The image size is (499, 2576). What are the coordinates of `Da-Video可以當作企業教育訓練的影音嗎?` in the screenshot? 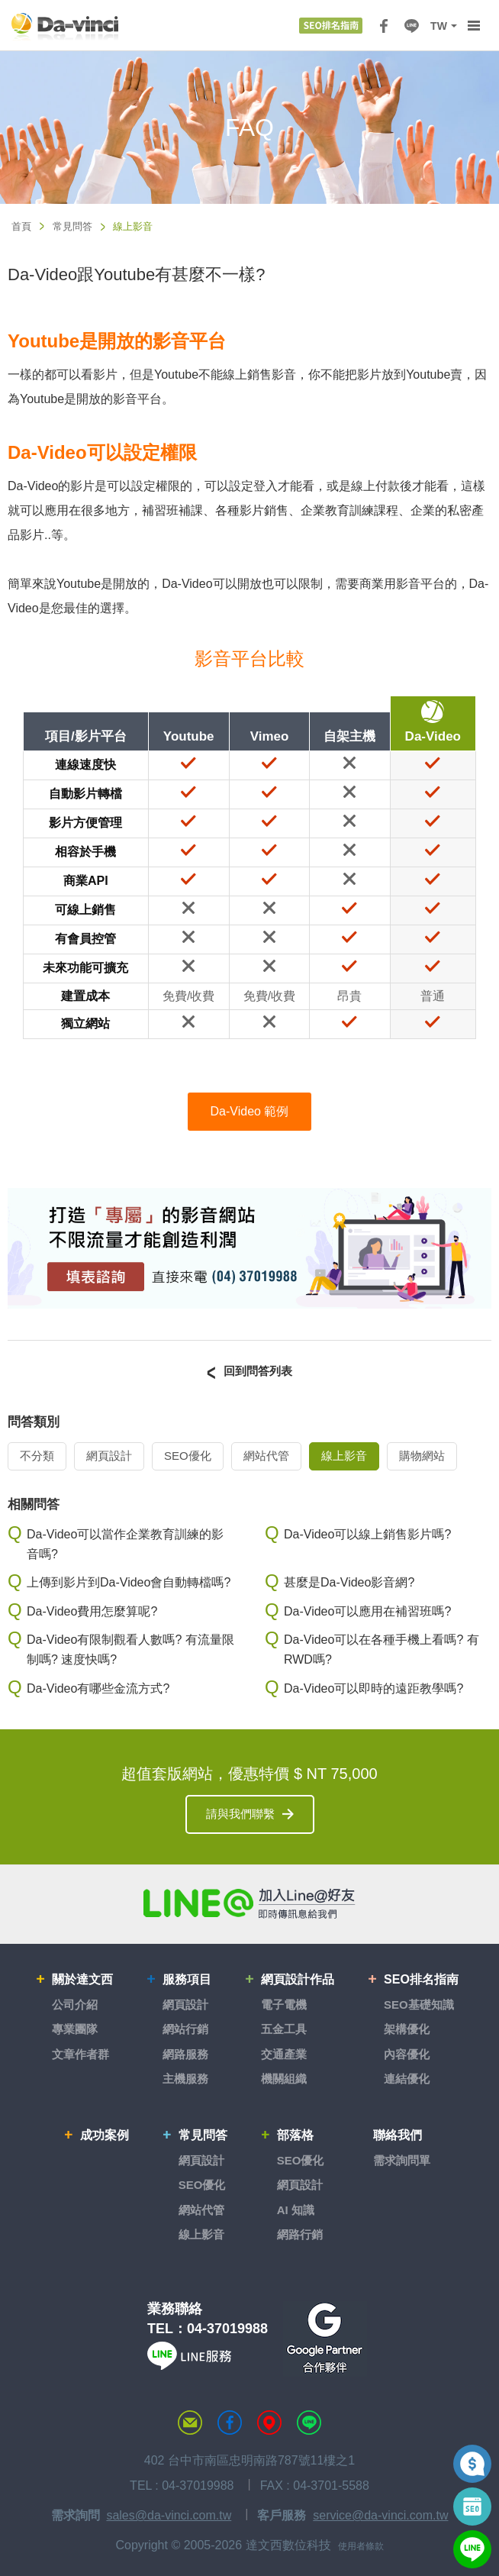 It's located at (125, 1544).